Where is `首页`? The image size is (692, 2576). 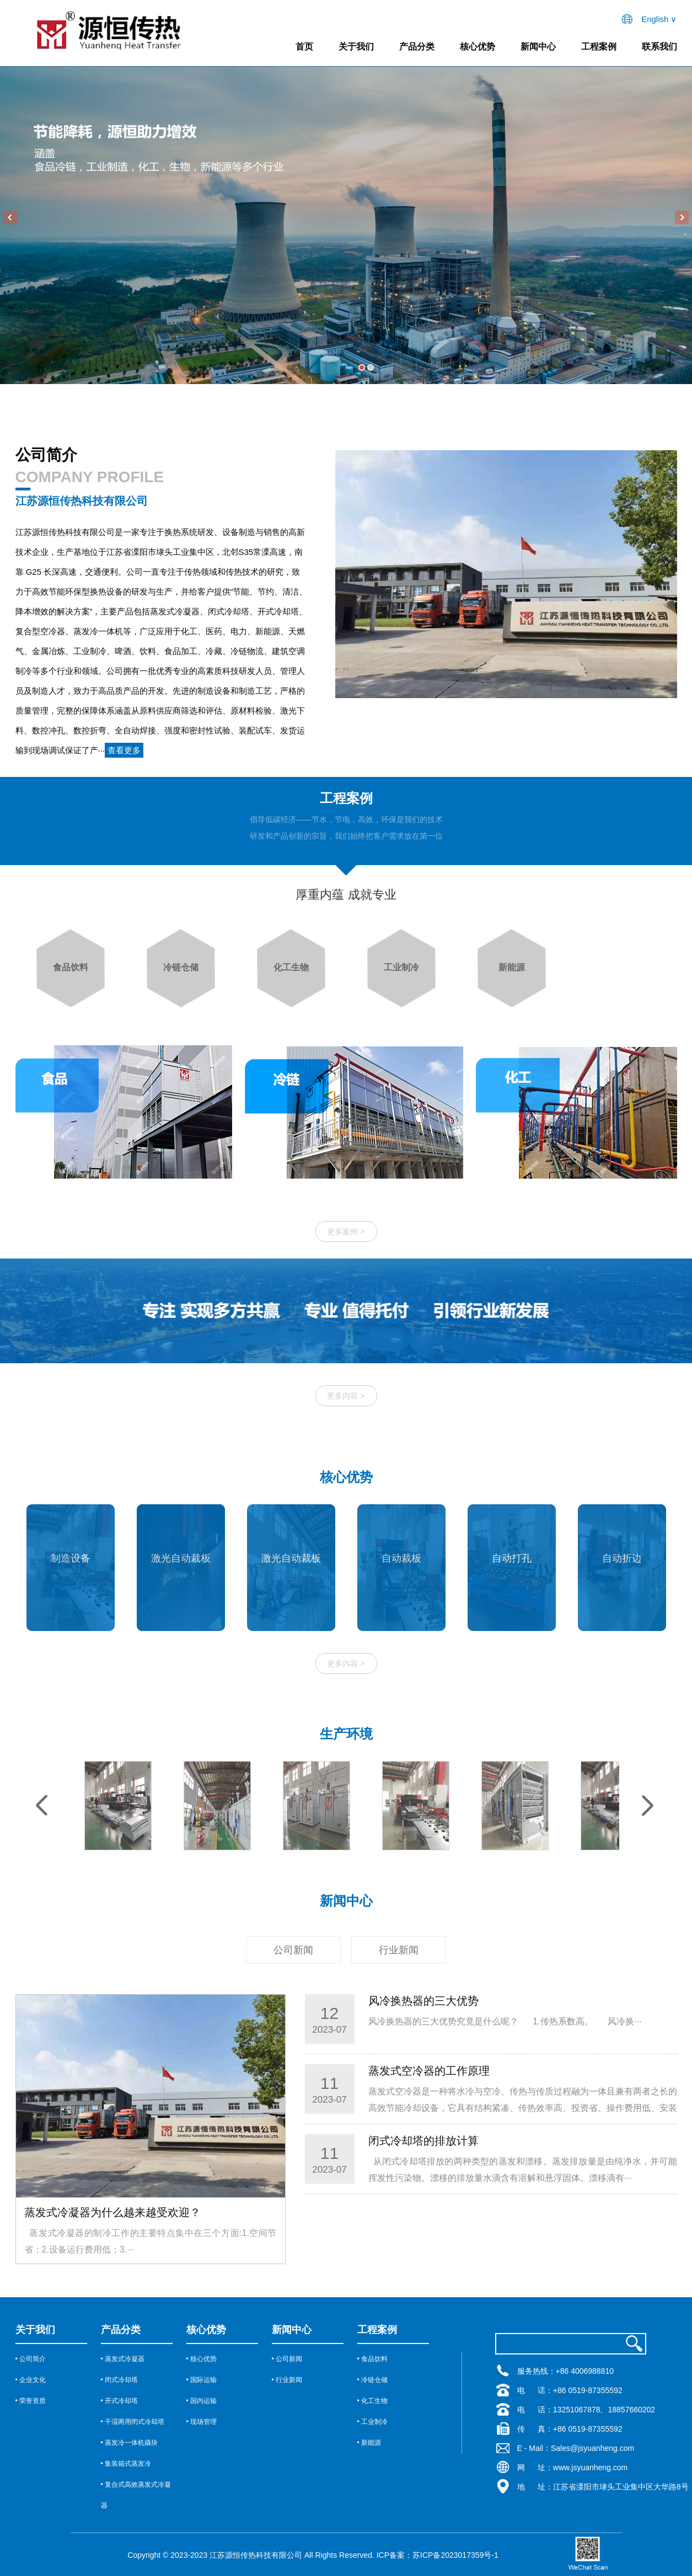
首页 is located at coordinates (304, 46).